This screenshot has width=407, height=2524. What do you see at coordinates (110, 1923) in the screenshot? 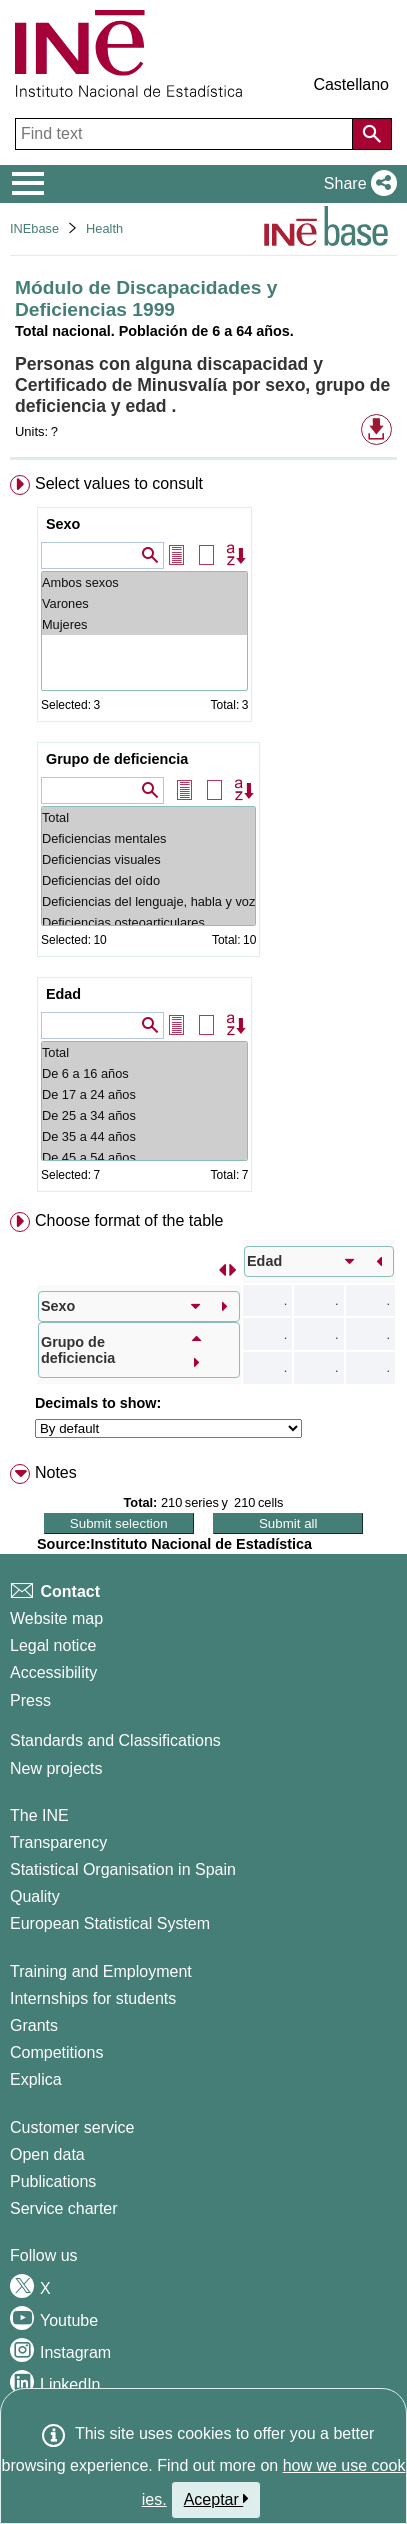
I see `European Statistical System` at bounding box center [110, 1923].